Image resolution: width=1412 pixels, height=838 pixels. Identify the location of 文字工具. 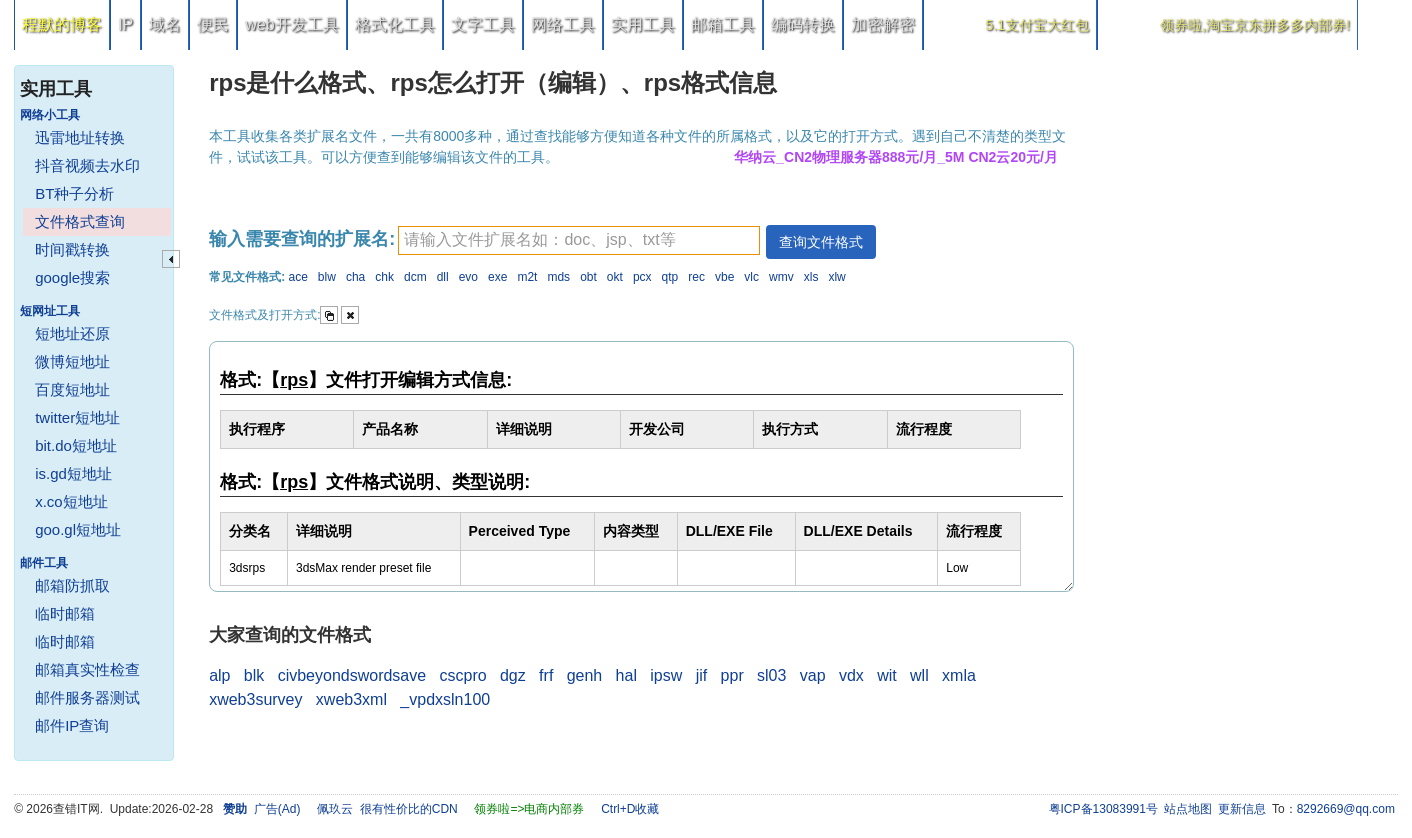
(483, 24).